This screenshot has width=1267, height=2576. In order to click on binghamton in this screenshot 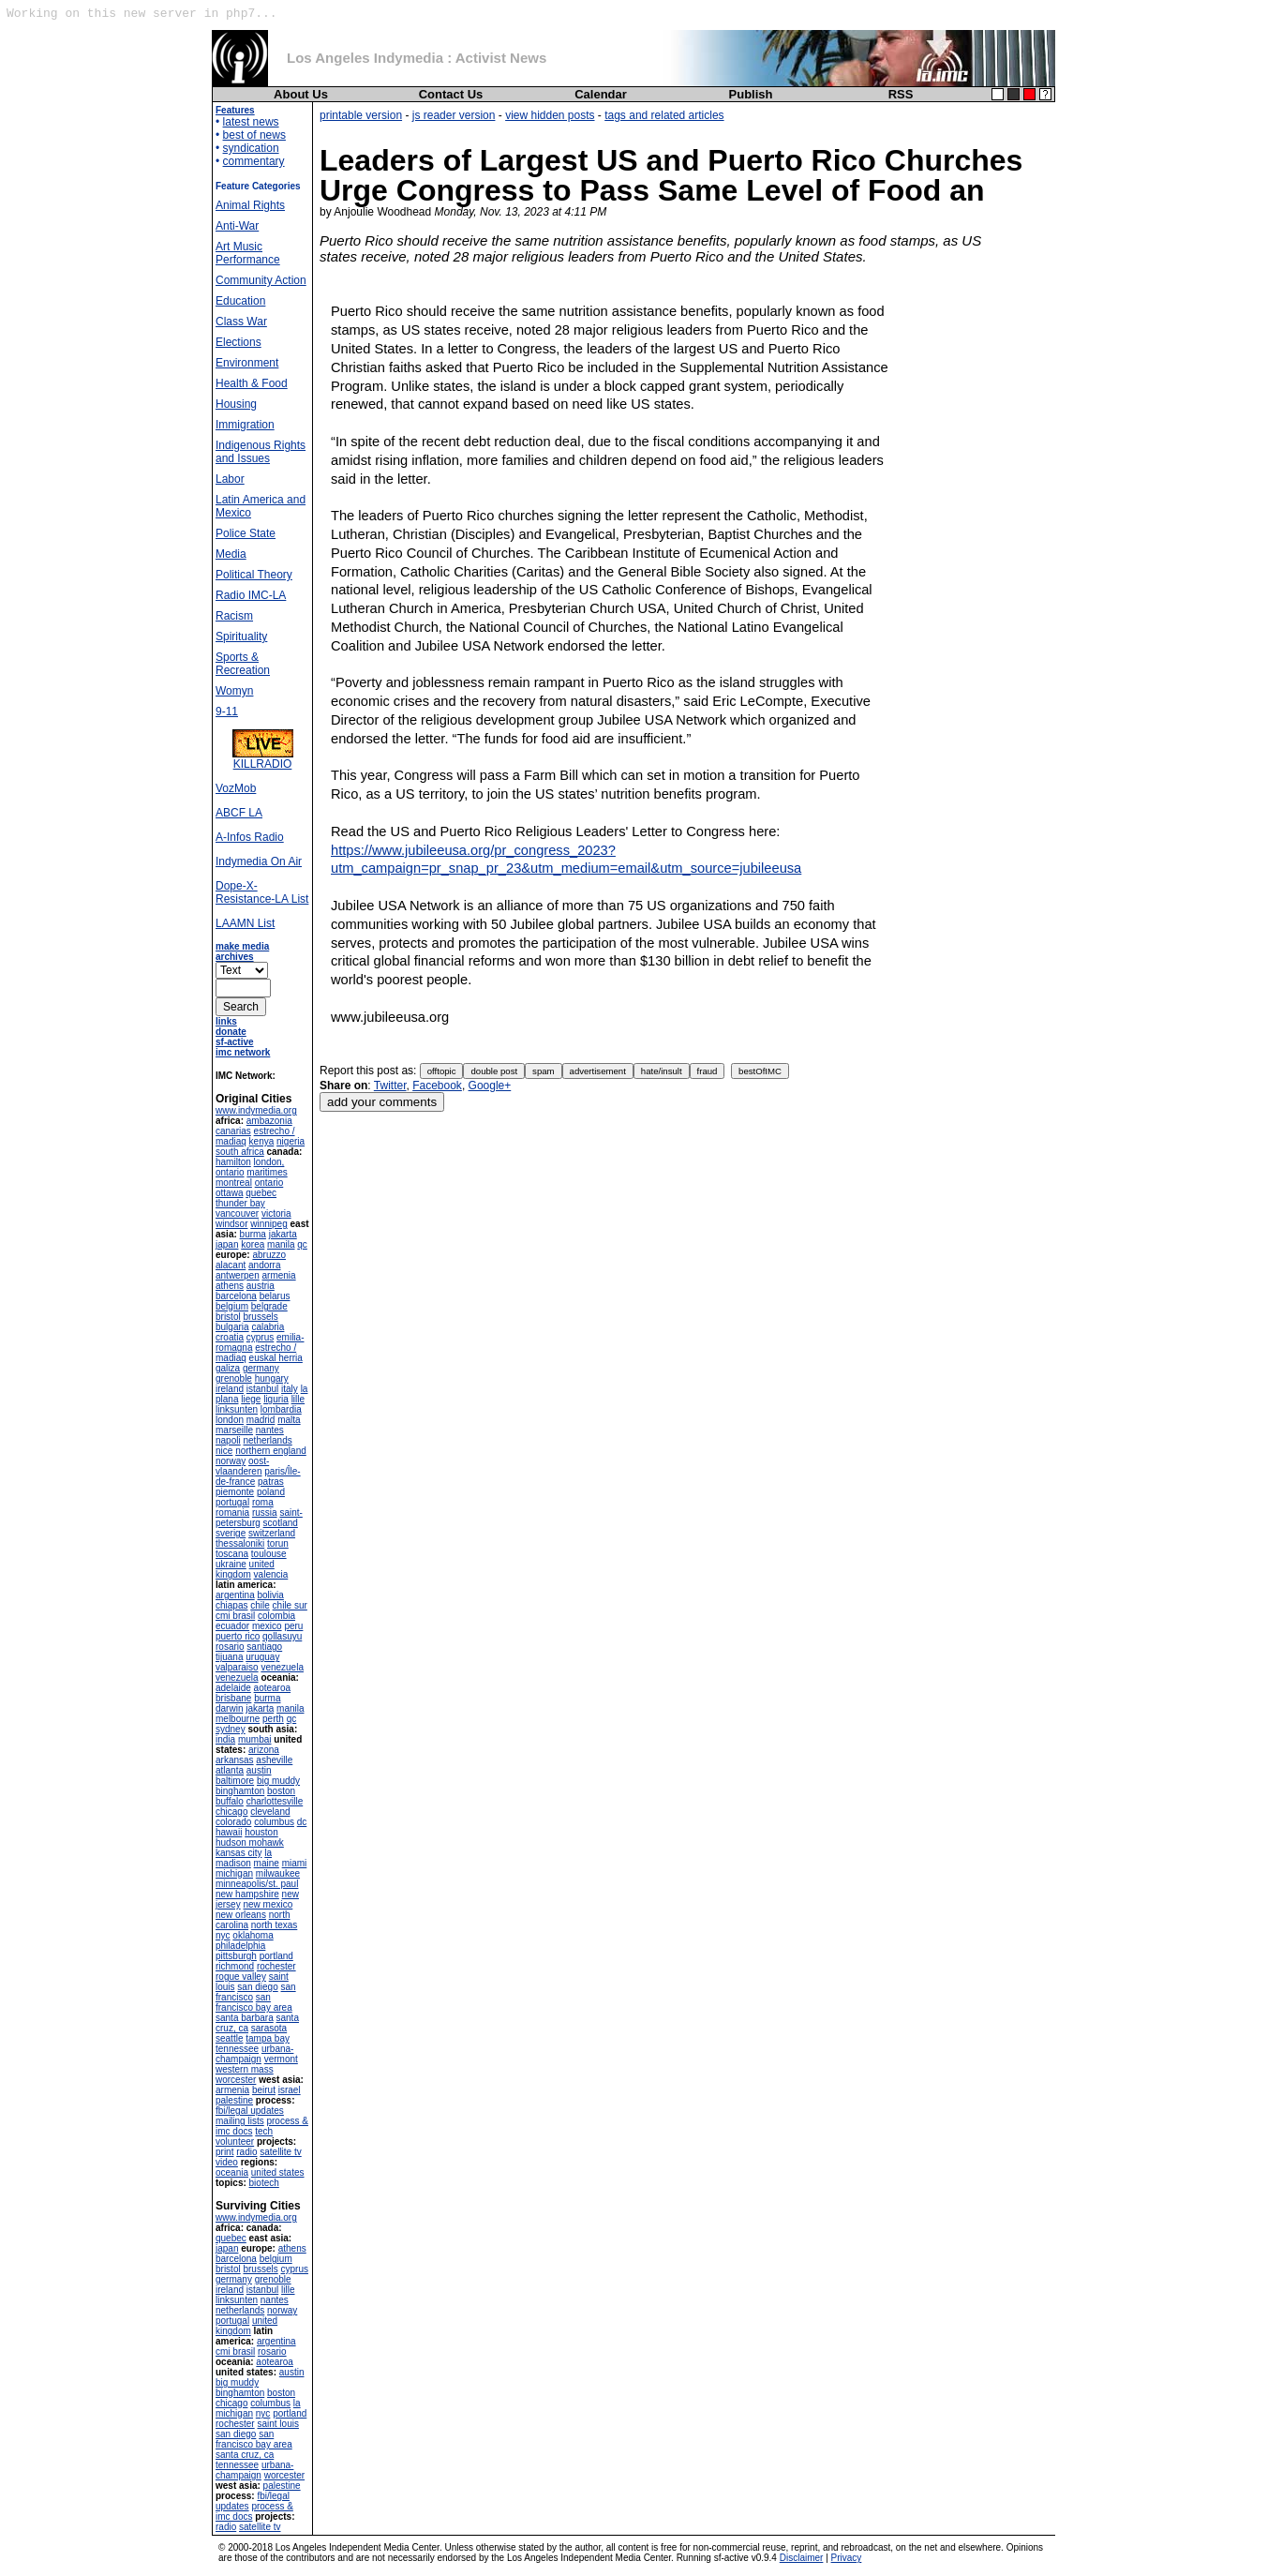, I will do `click(240, 1791)`.